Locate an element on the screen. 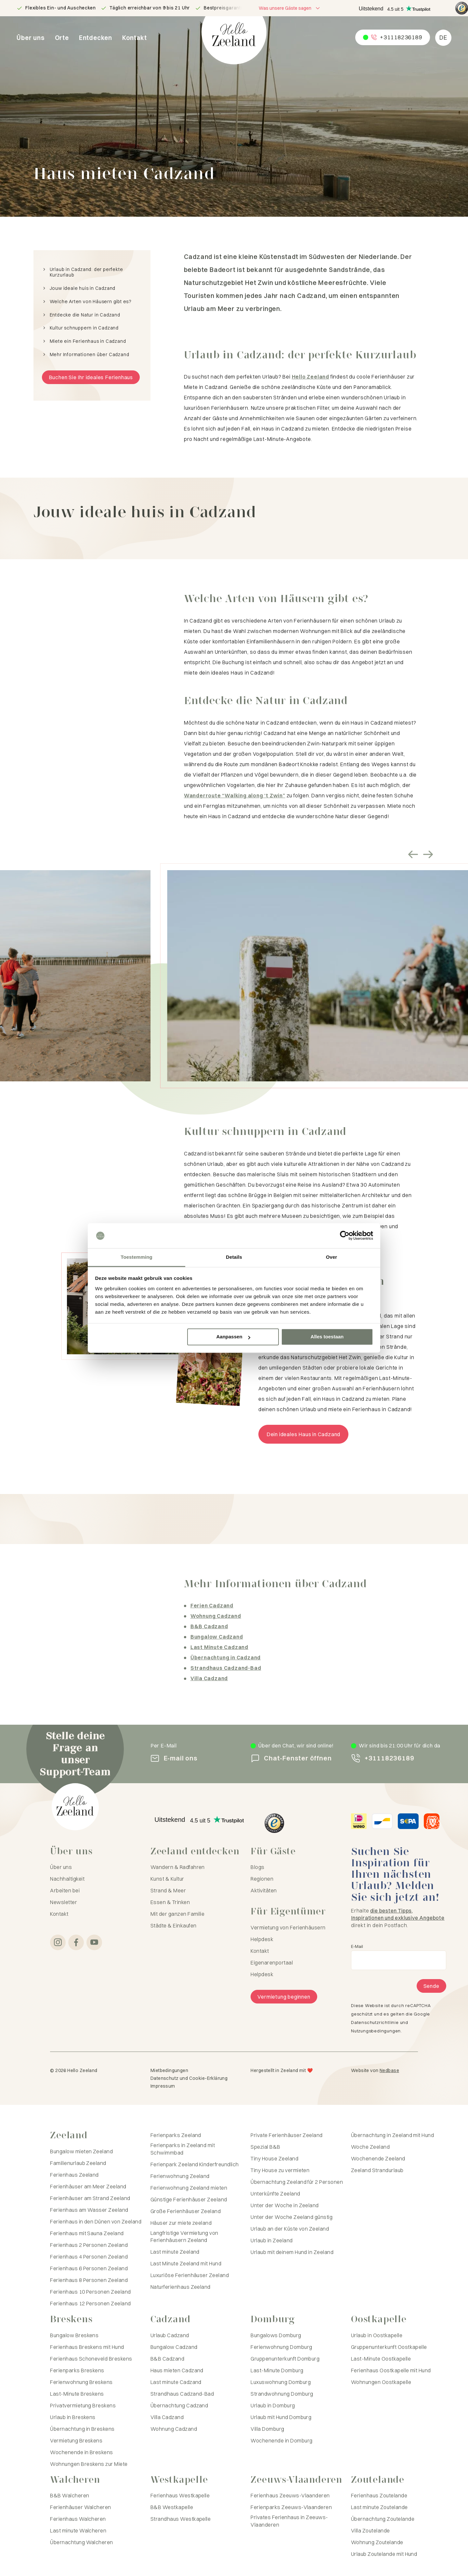 The height and width of the screenshot is (2576, 468). Wohnungen Breskens zur Miete is located at coordinates (88, 2464).